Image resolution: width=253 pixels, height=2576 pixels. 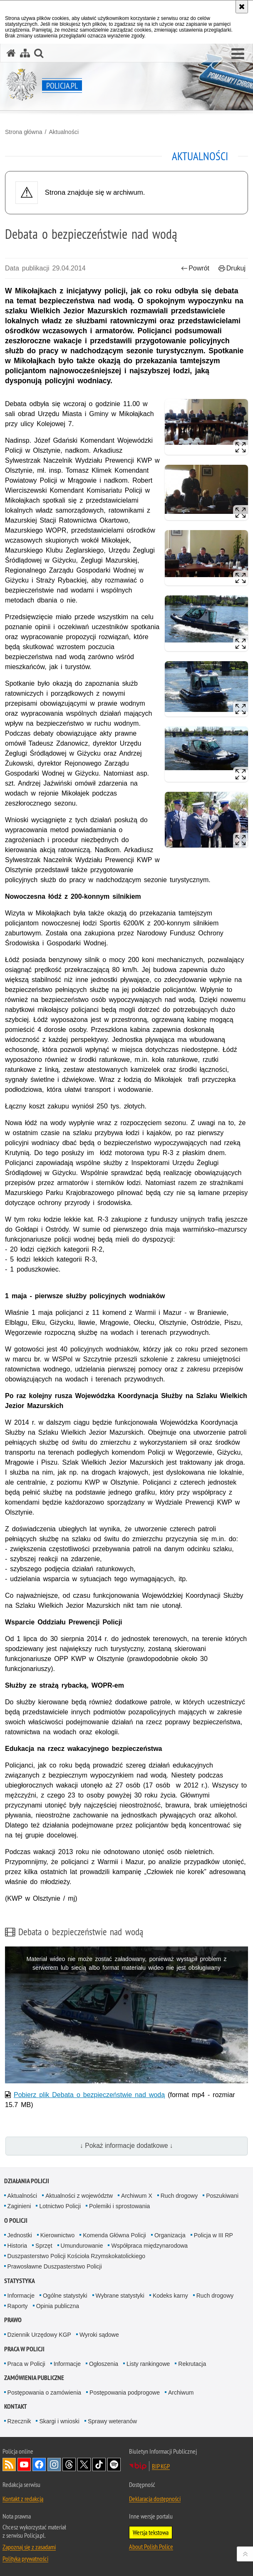 I want to click on Jednostki, so click(x=19, y=2235).